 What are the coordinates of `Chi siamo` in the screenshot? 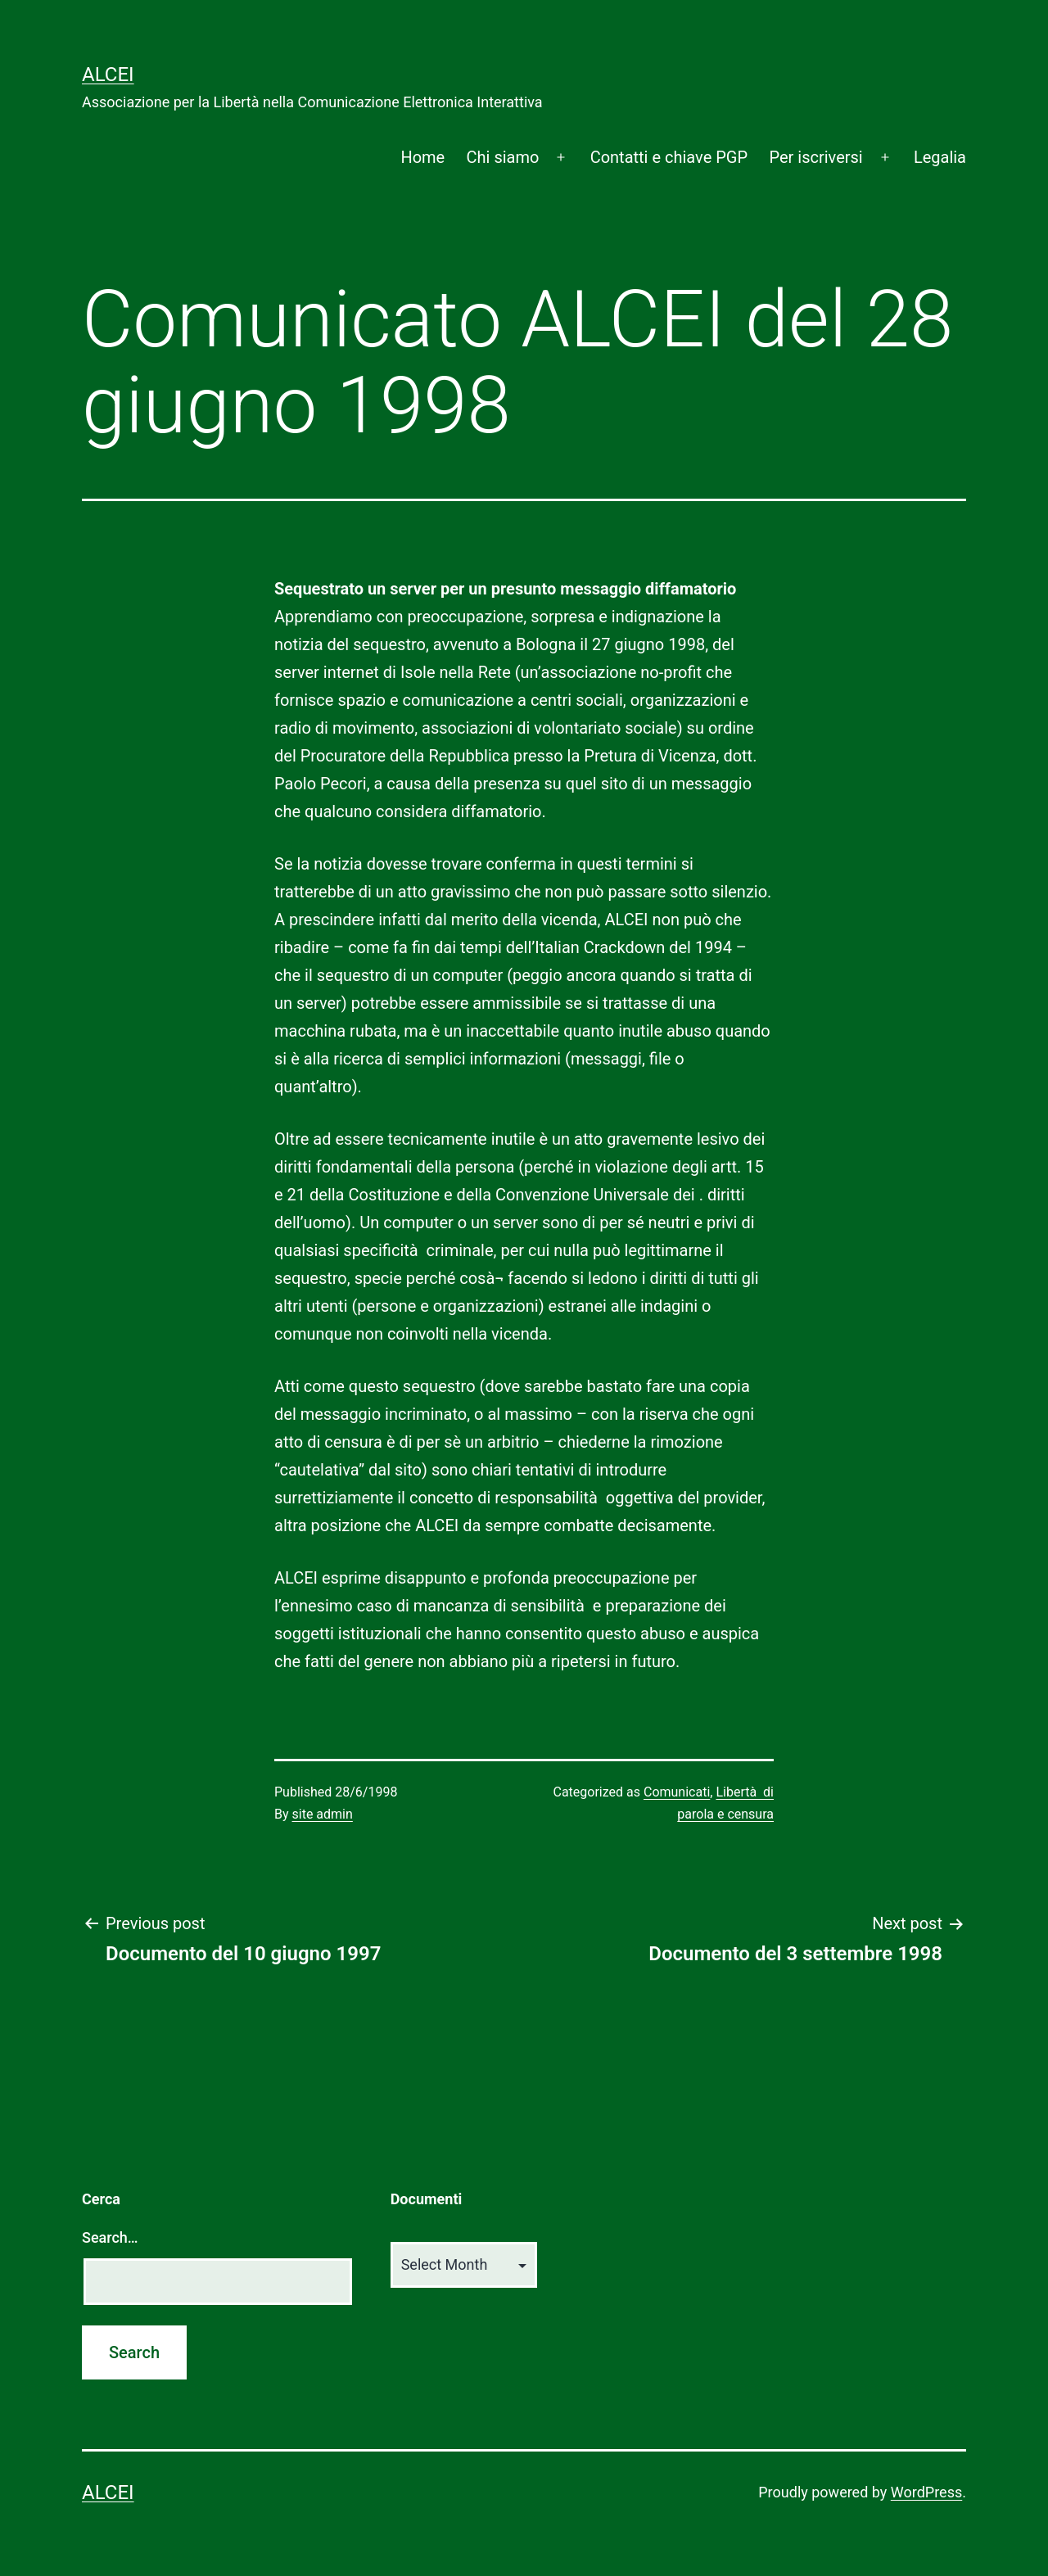 It's located at (503, 157).